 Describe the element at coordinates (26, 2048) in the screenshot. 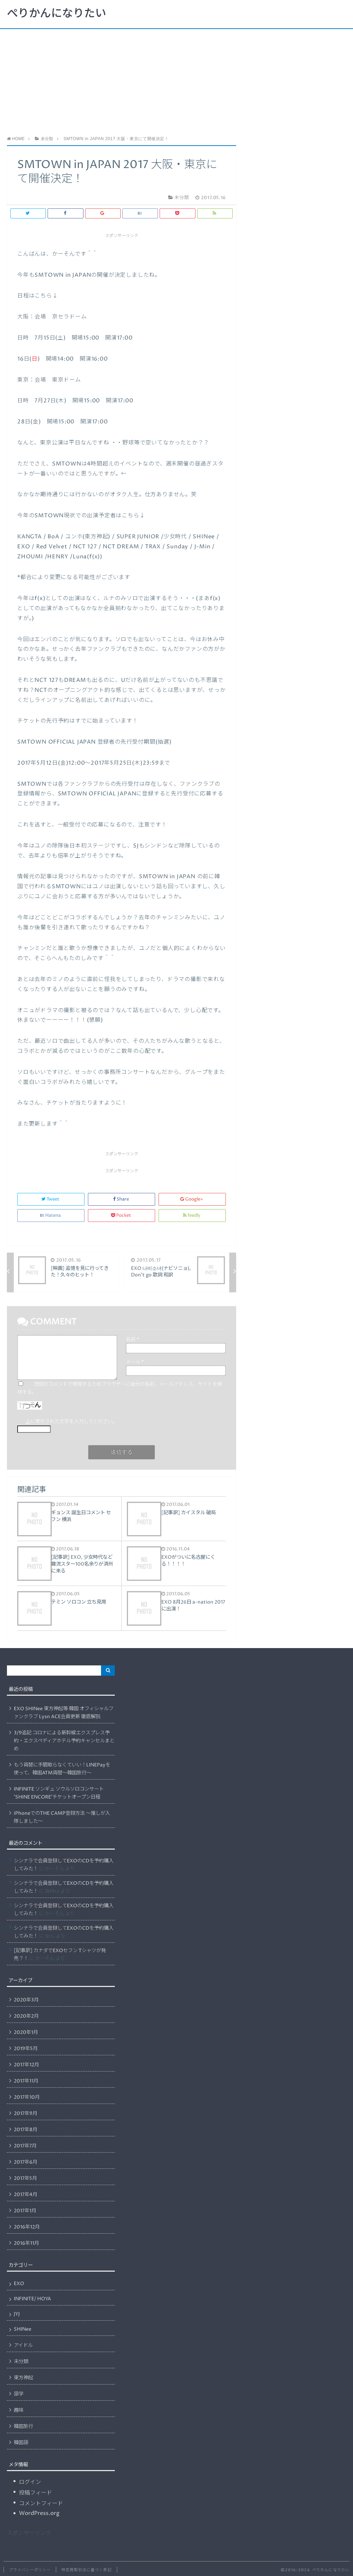

I see `2019年5月` at that location.